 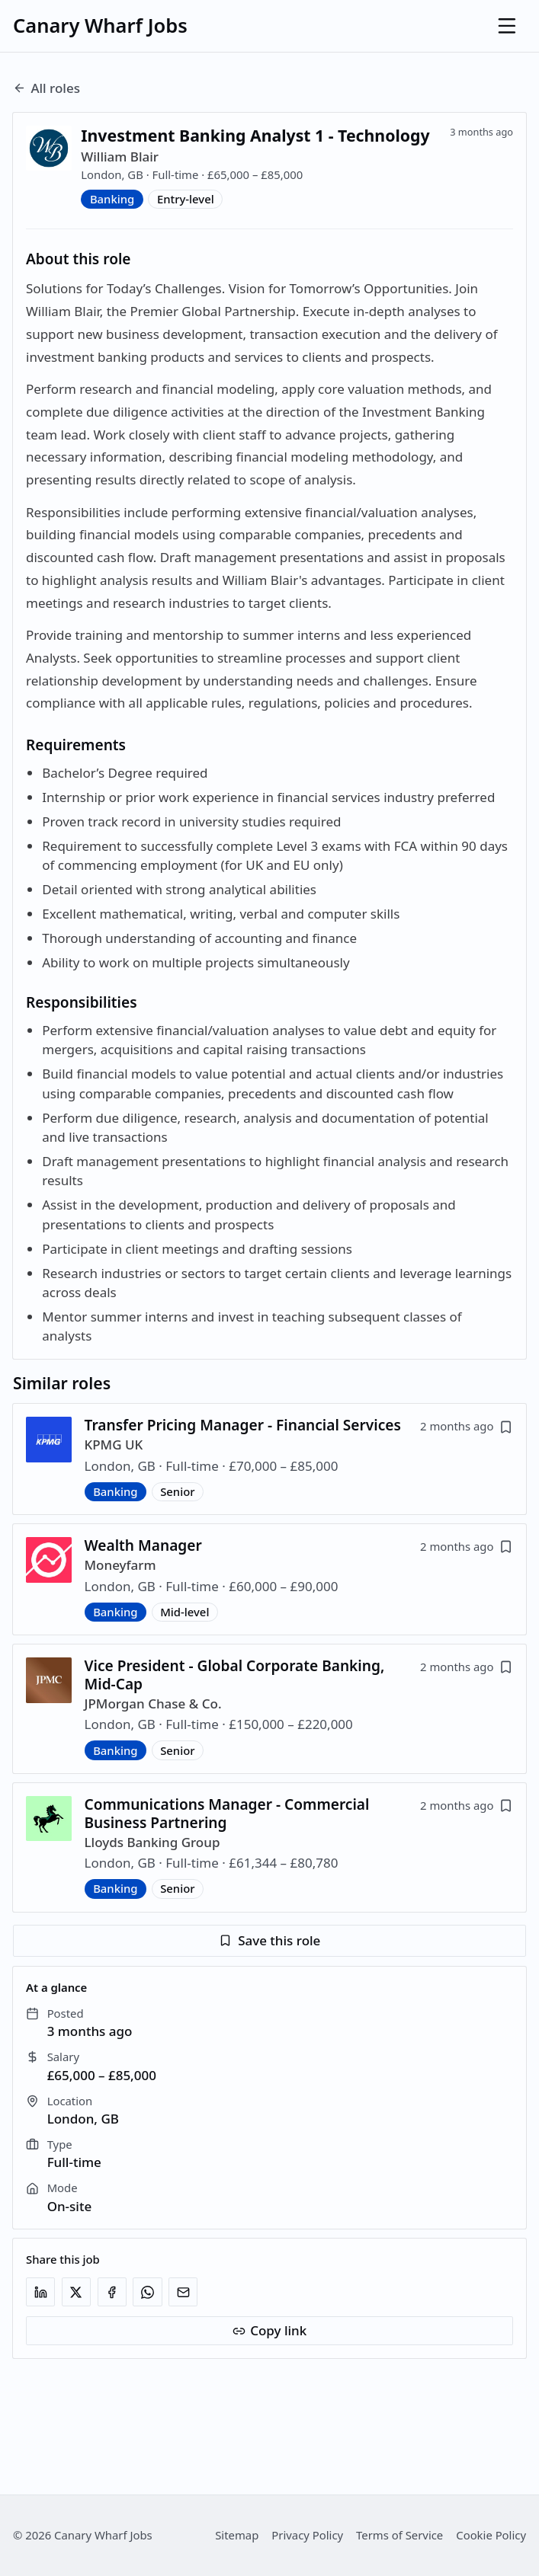 What do you see at coordinates (185, 198) in the screenshot?
I see `Entry-level` at bounding box center [185, 198].